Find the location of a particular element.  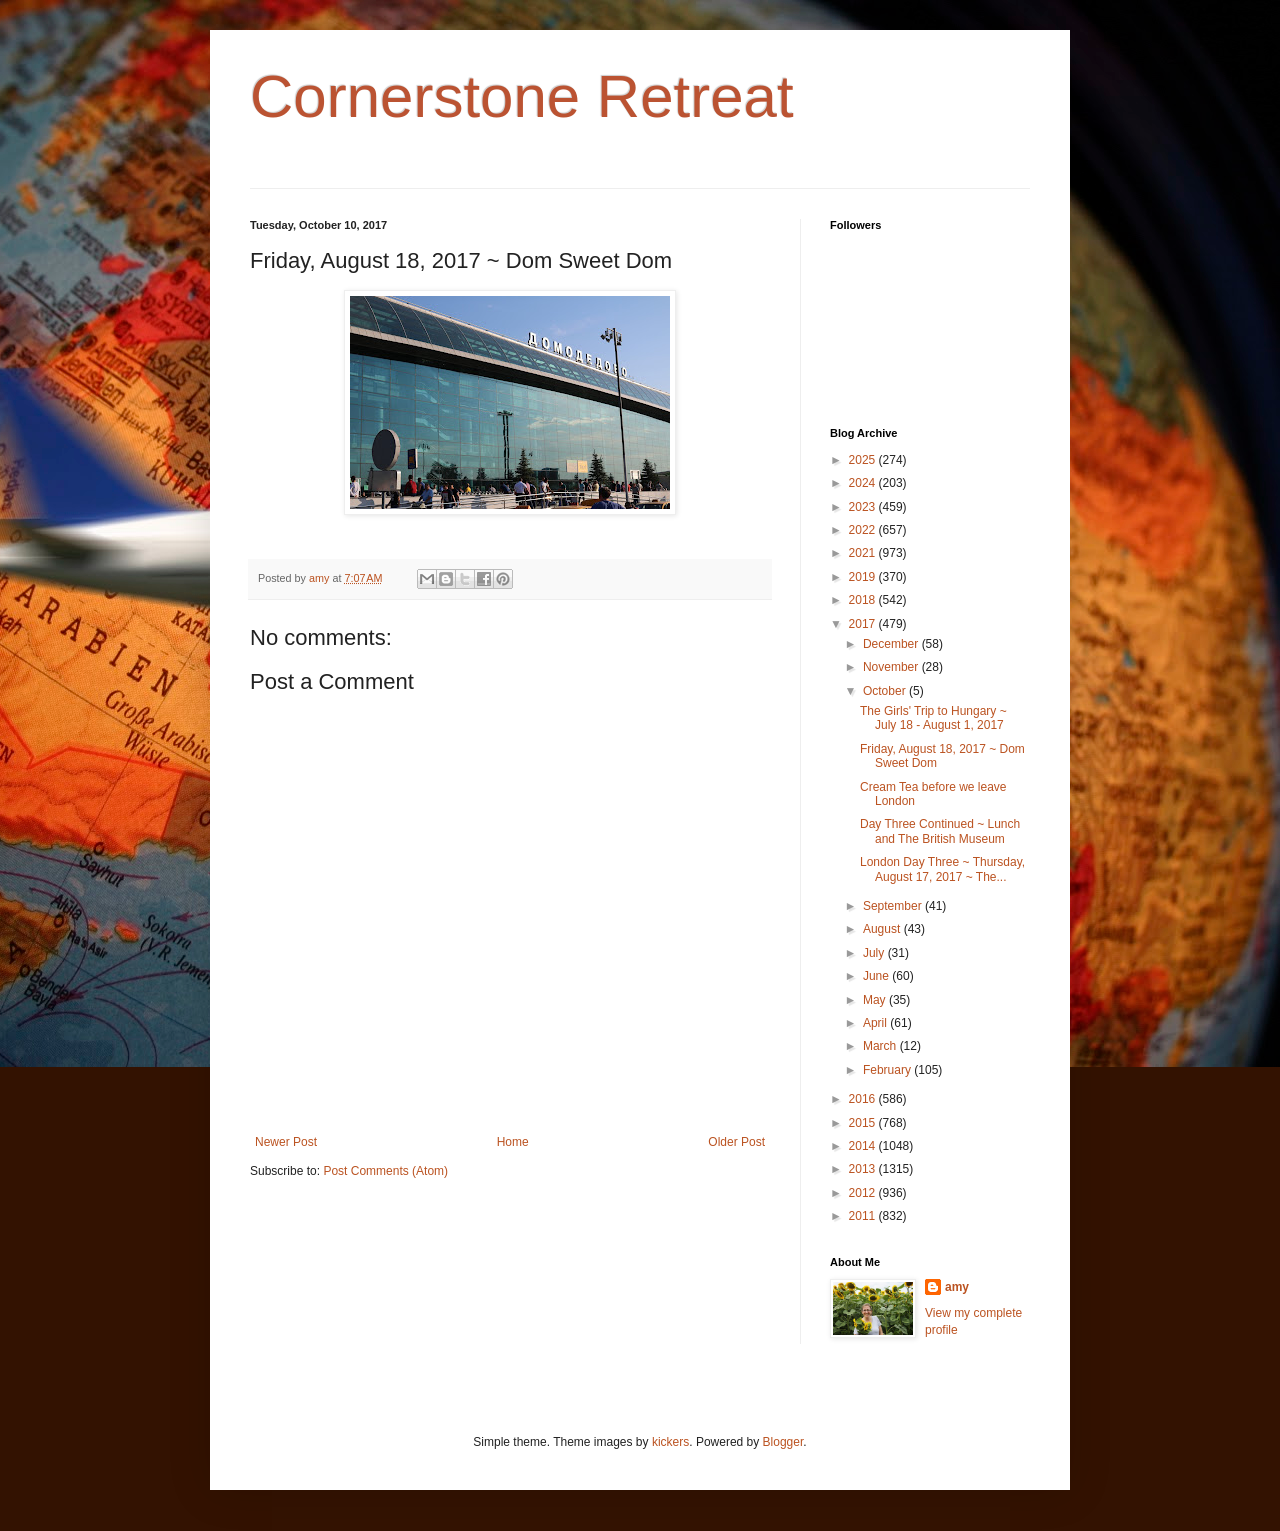

July is located at coordinates (875, 953).